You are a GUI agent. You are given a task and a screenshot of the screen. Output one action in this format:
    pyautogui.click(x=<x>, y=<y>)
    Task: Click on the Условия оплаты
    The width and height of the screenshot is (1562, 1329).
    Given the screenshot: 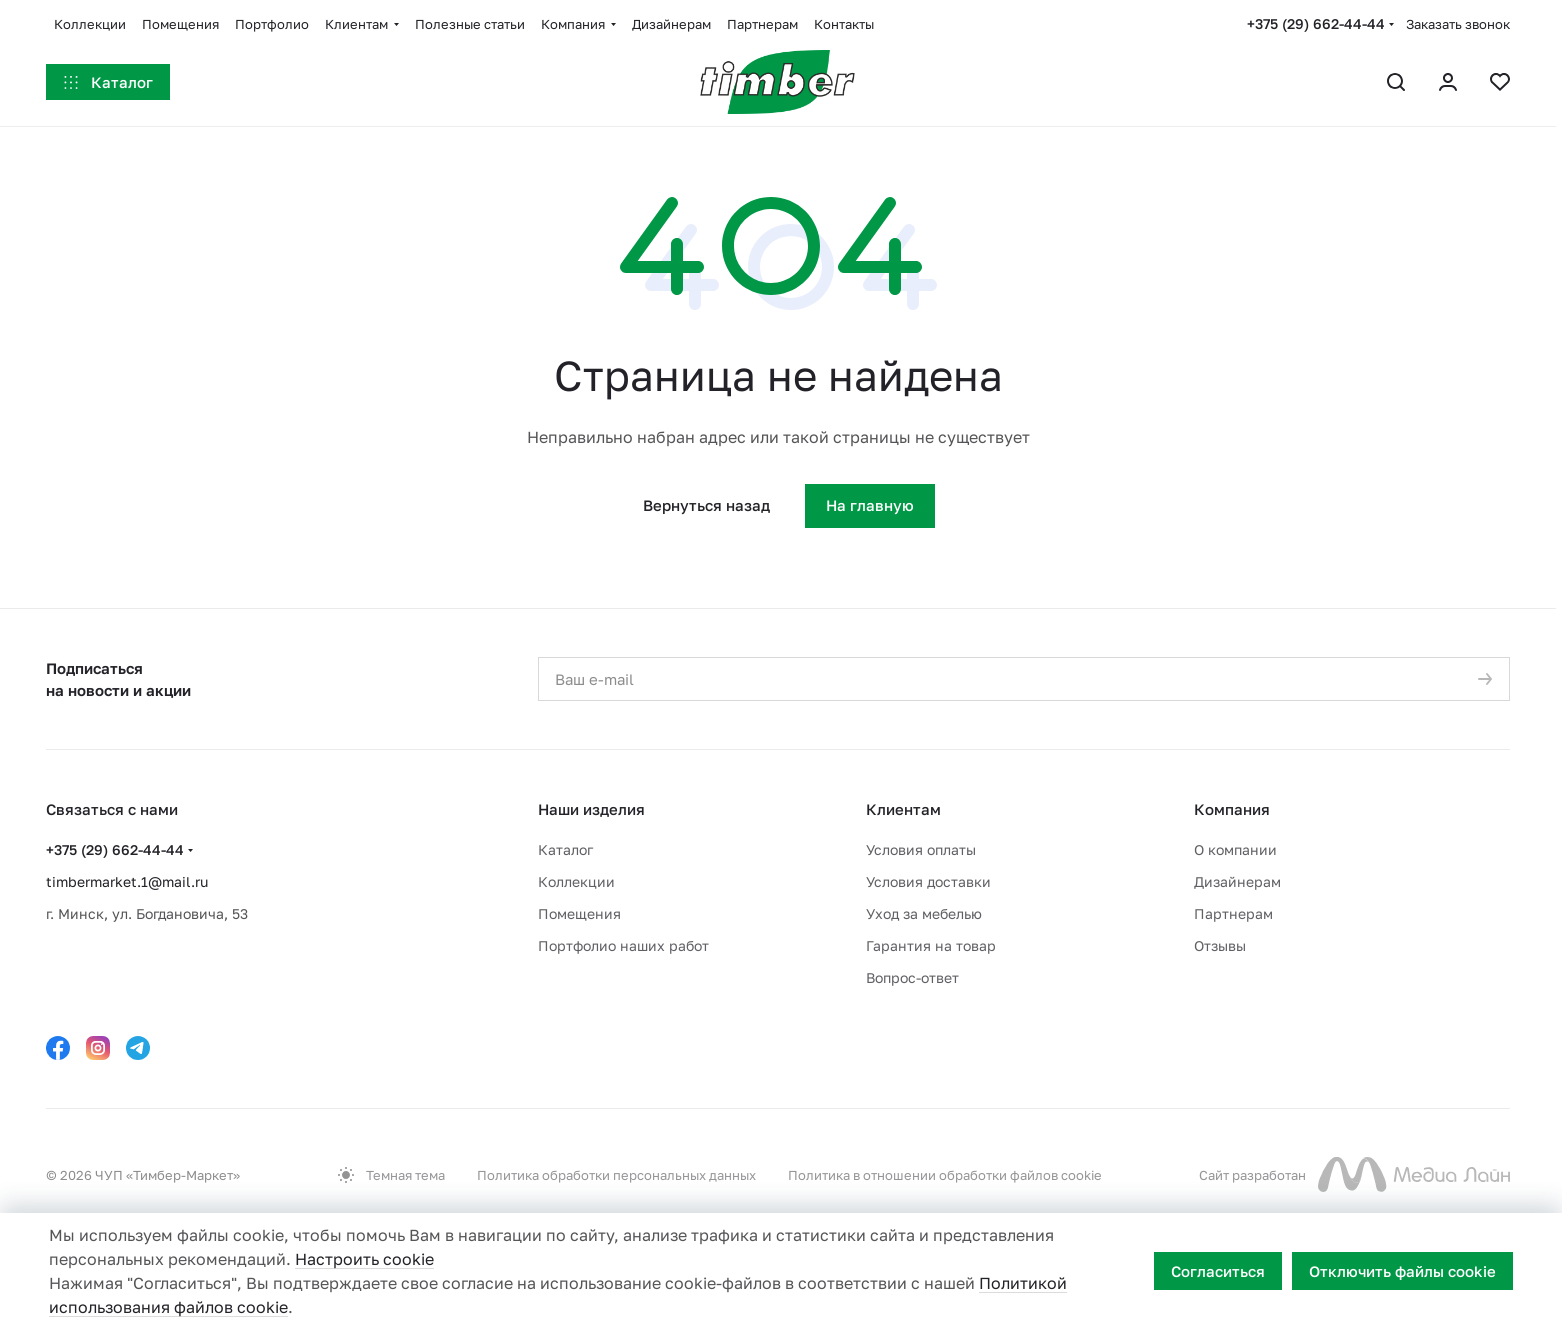 What is the action you would take?
    pyautogui.click(x=921, y=849)
    